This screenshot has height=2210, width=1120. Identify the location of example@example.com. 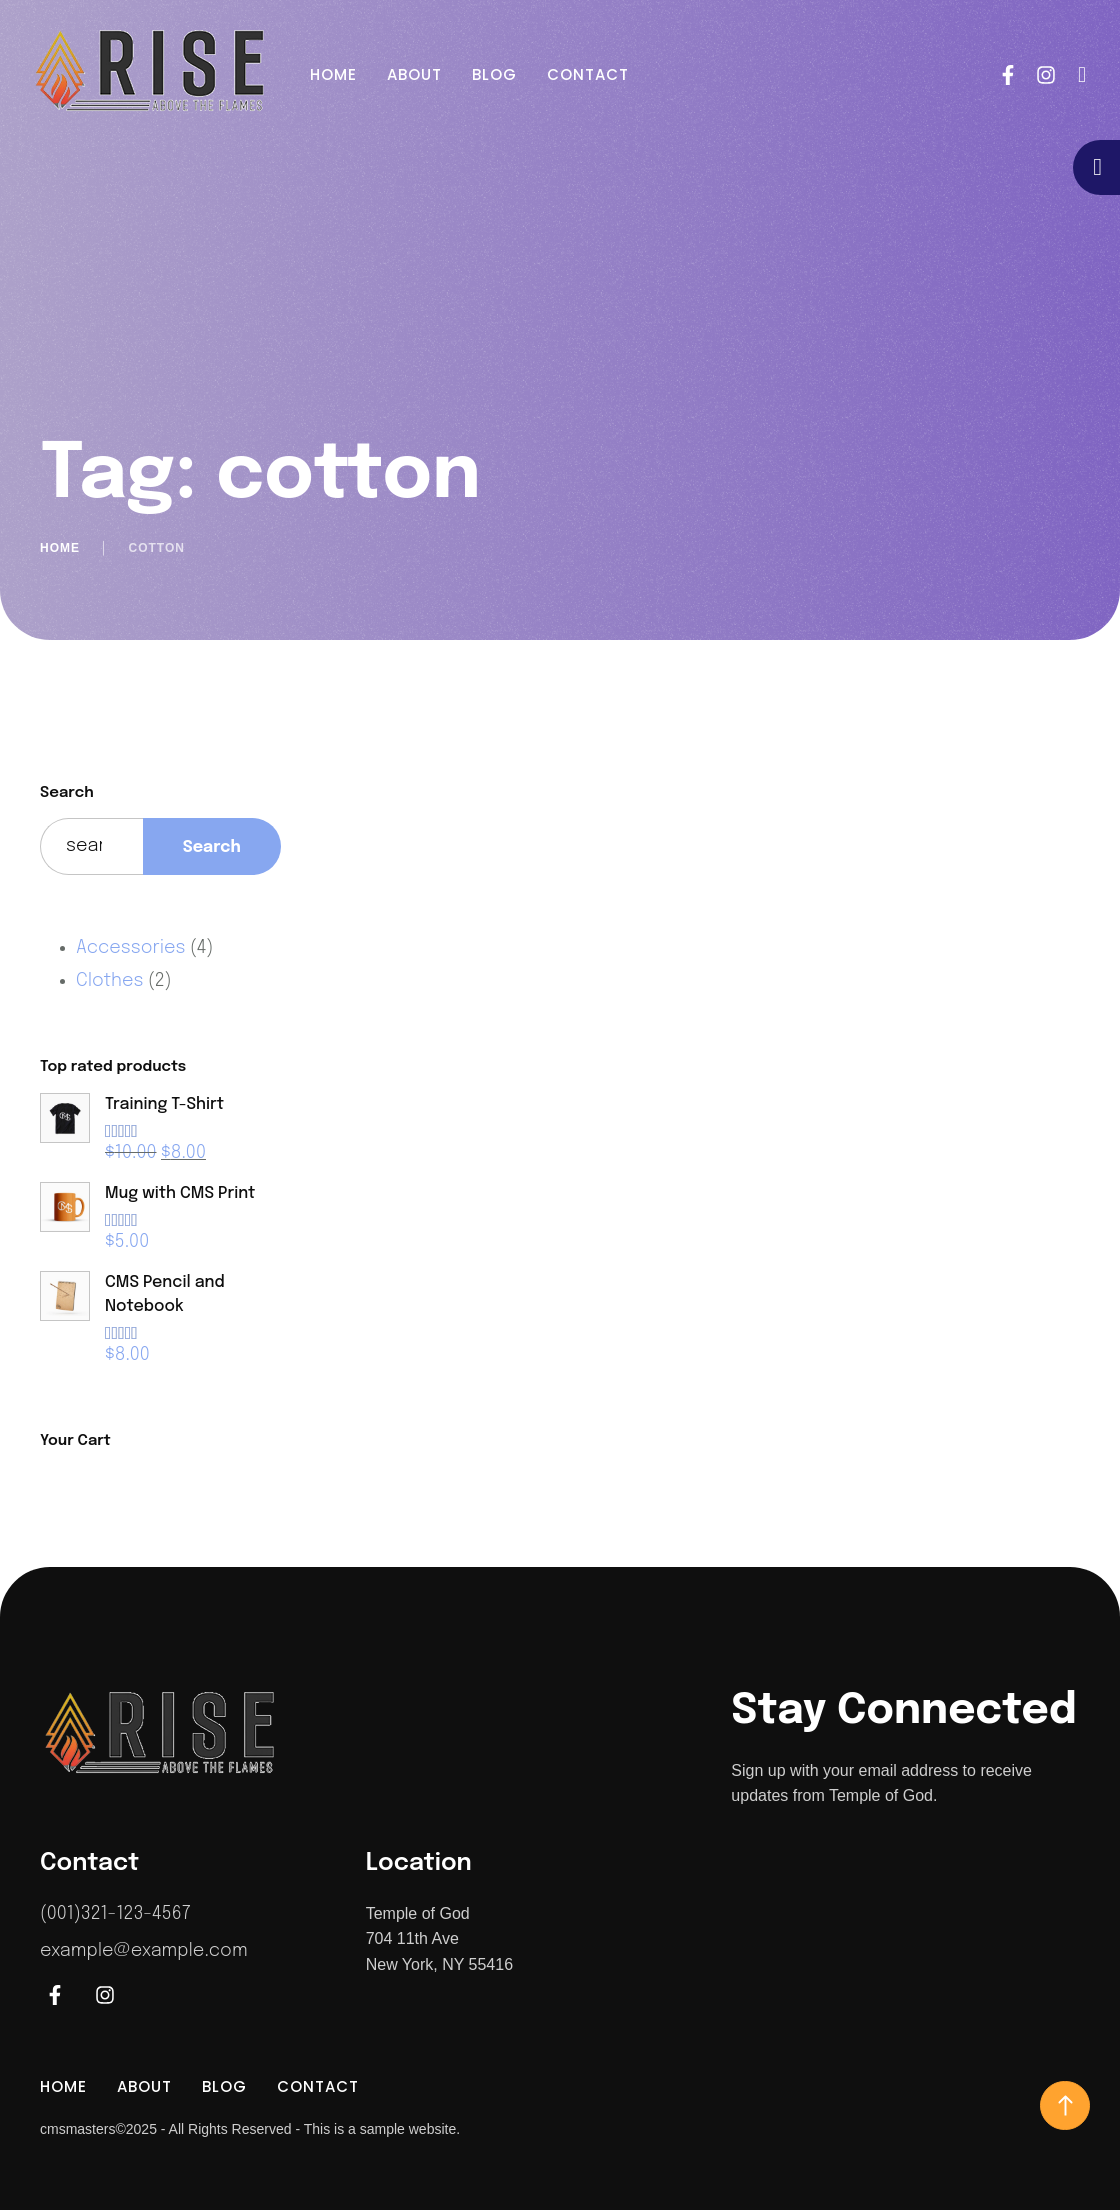
(144, 1951).